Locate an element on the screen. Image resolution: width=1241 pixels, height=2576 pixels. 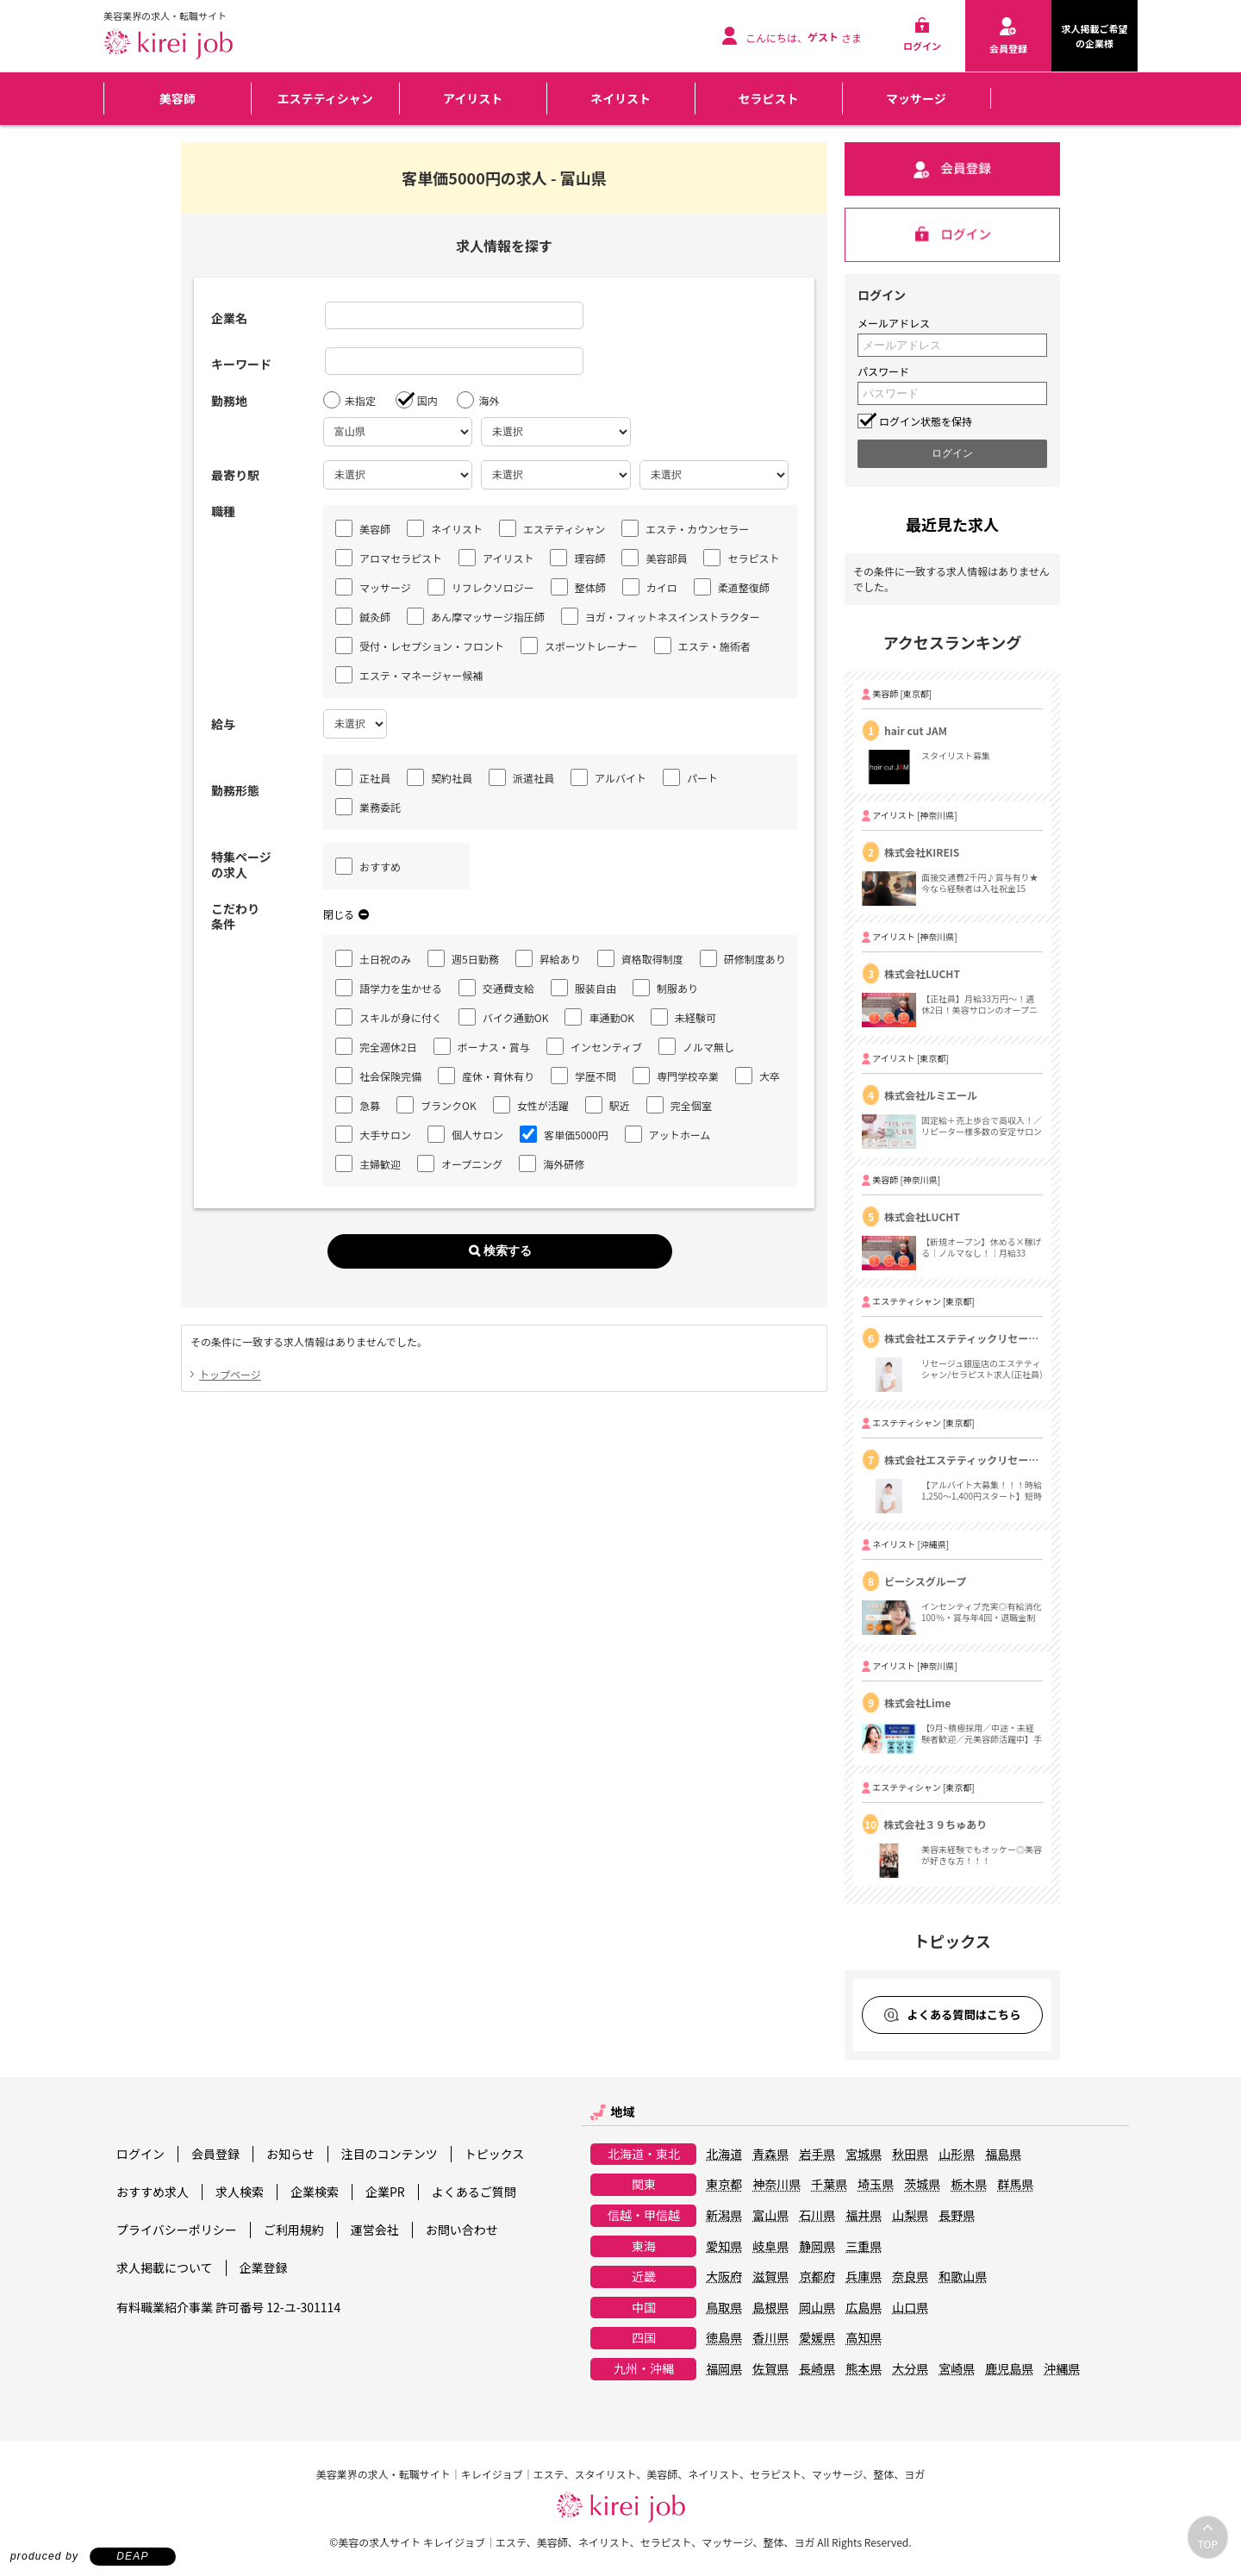
東京都 is located at coordinates (724, 2185).